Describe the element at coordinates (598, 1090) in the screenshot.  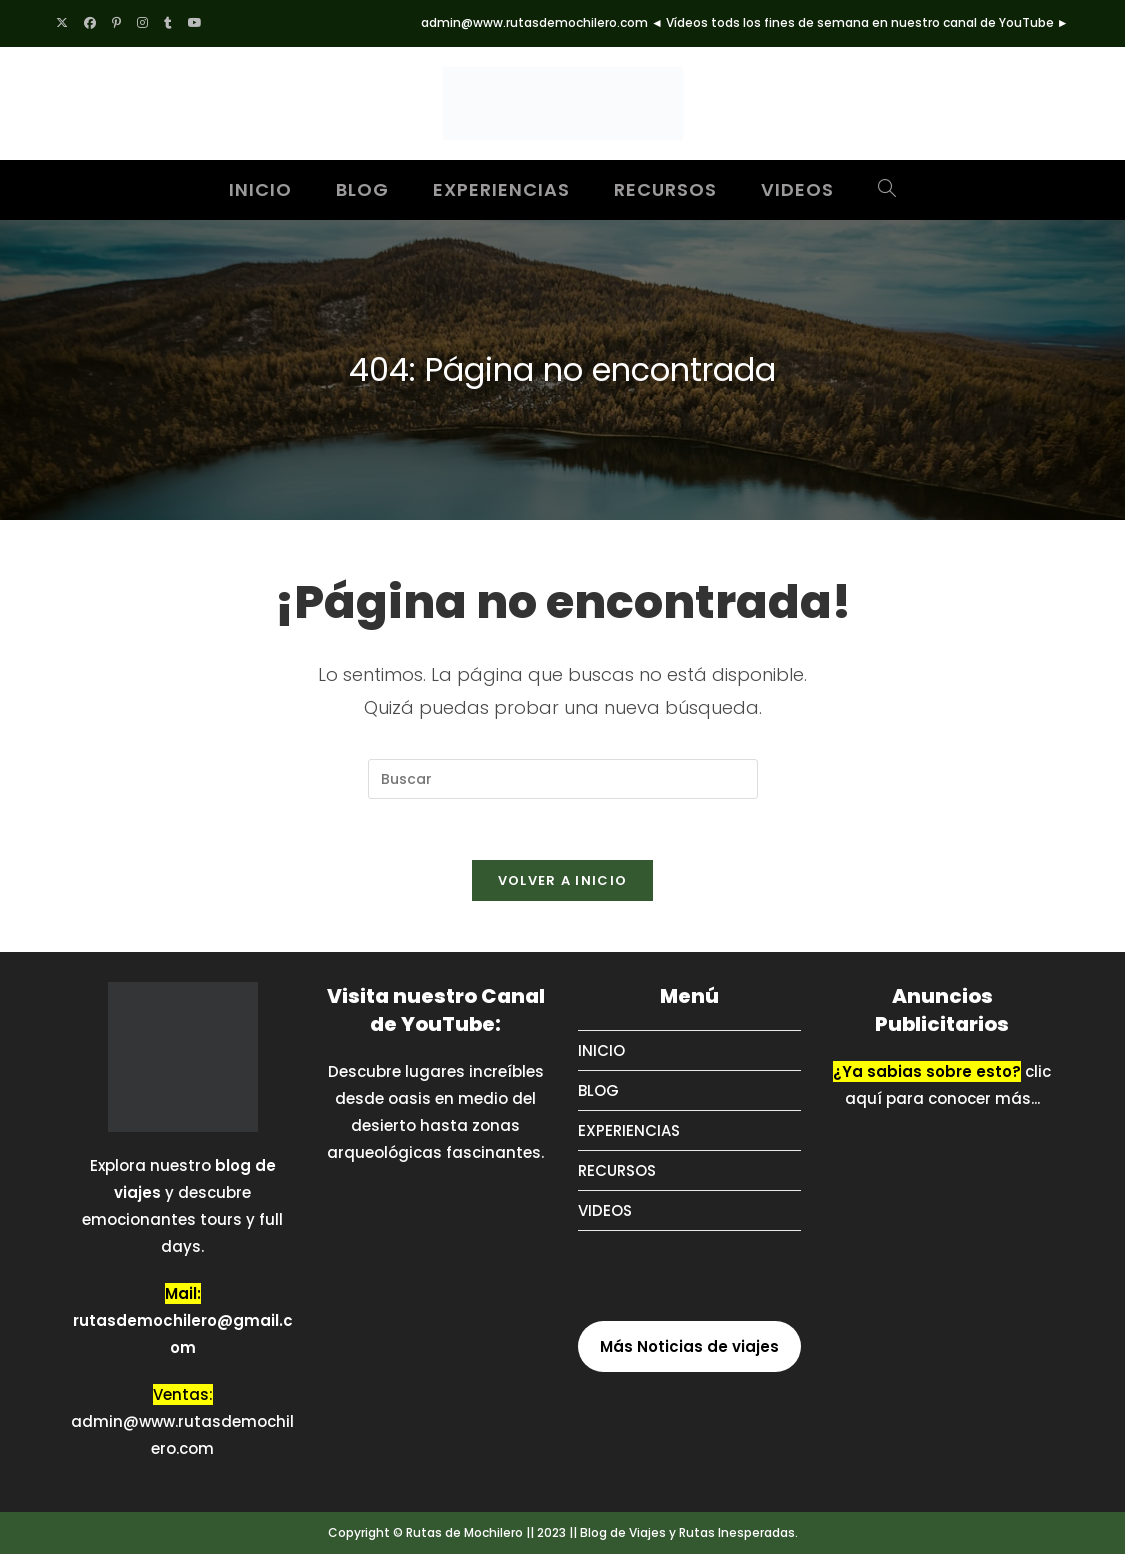
I see `BLOG` at that location.